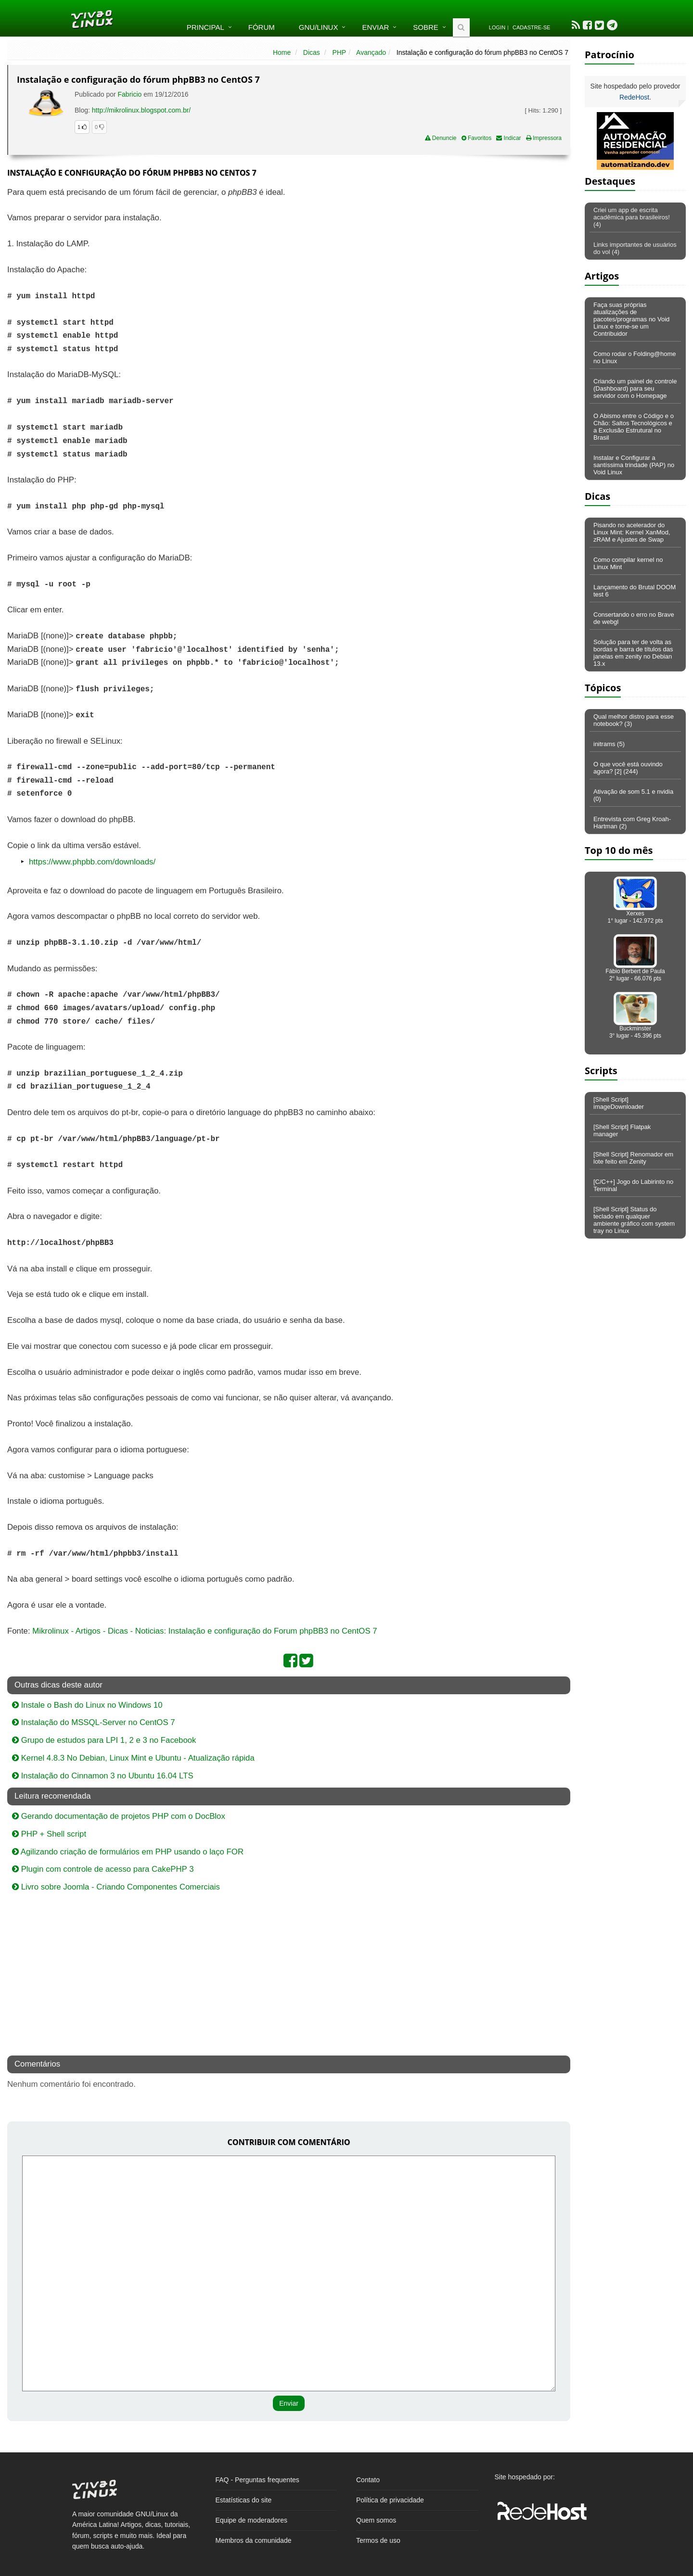 This screenshot has height=2576, width=693. What do you see at coordinates (318, 27) in the screenshot?
I see `GNU/Linux` at bounding box center [318, 27].